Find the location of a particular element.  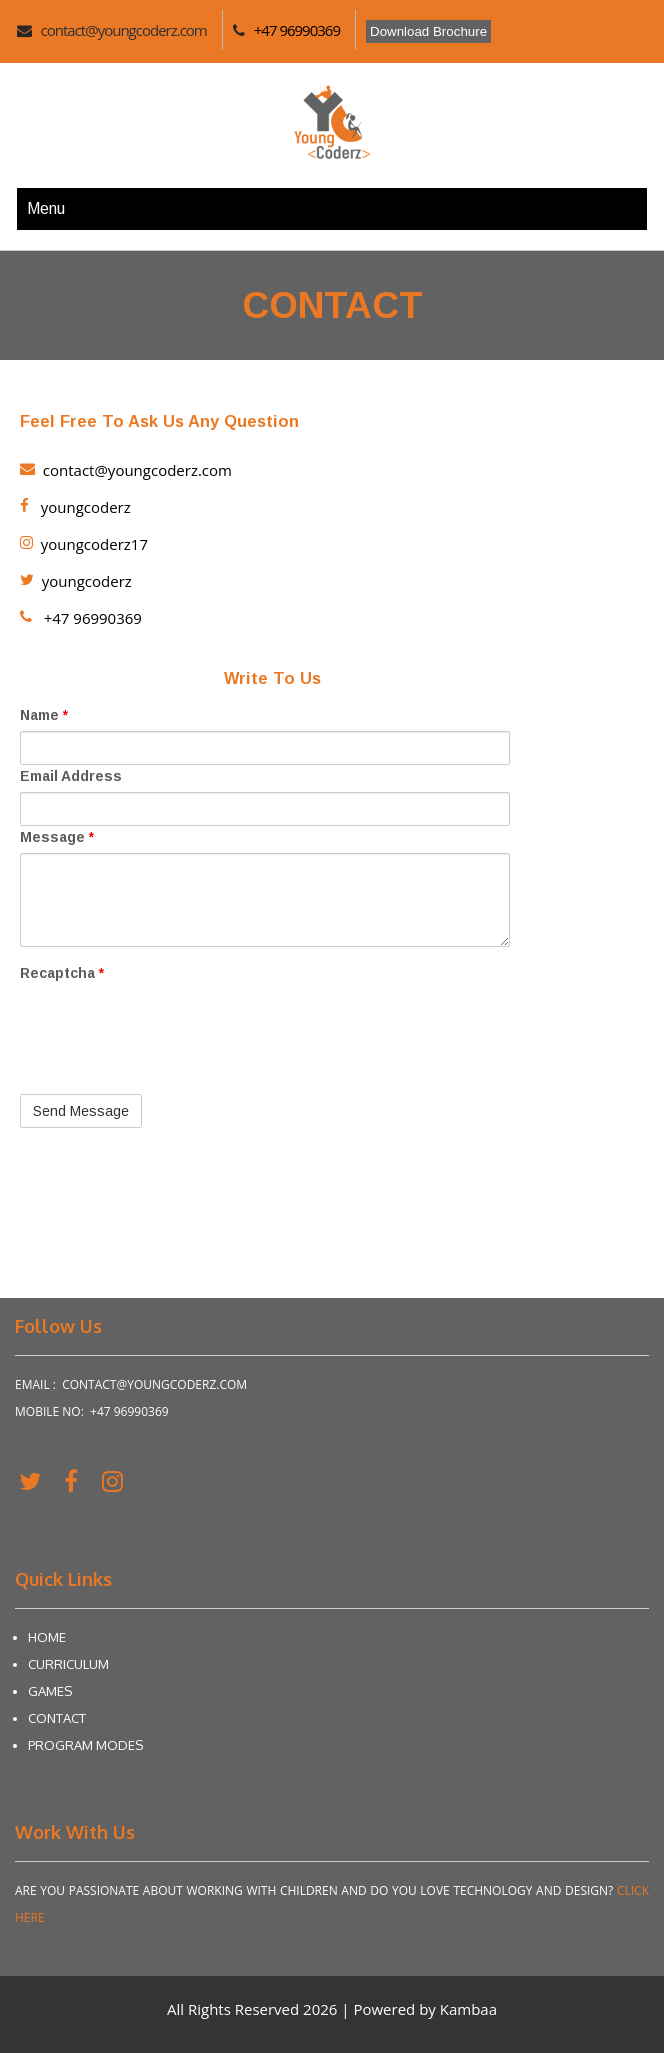

Message is located at coordinates (57, 837).